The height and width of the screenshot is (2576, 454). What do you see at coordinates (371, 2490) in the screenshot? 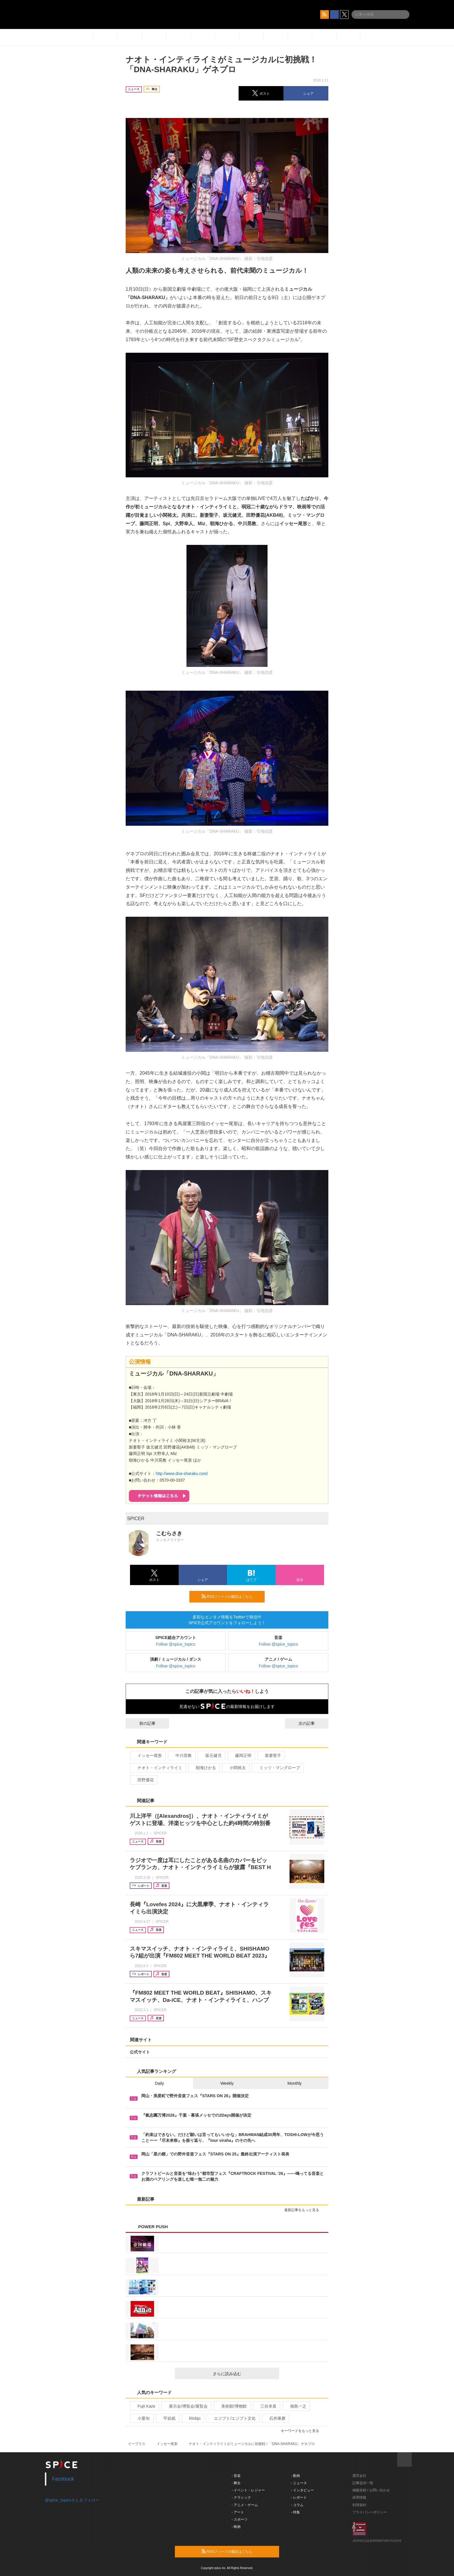
I see `掲載依頼 / お問い合わせ` at bounding box center [371, 2490].